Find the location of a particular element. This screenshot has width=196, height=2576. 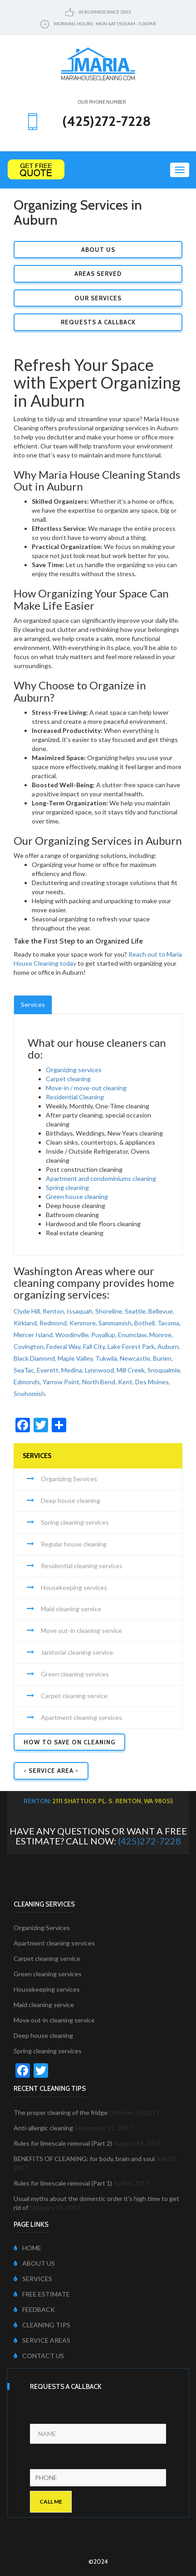

Green house cleaning is located at coordinates (77, 1196).